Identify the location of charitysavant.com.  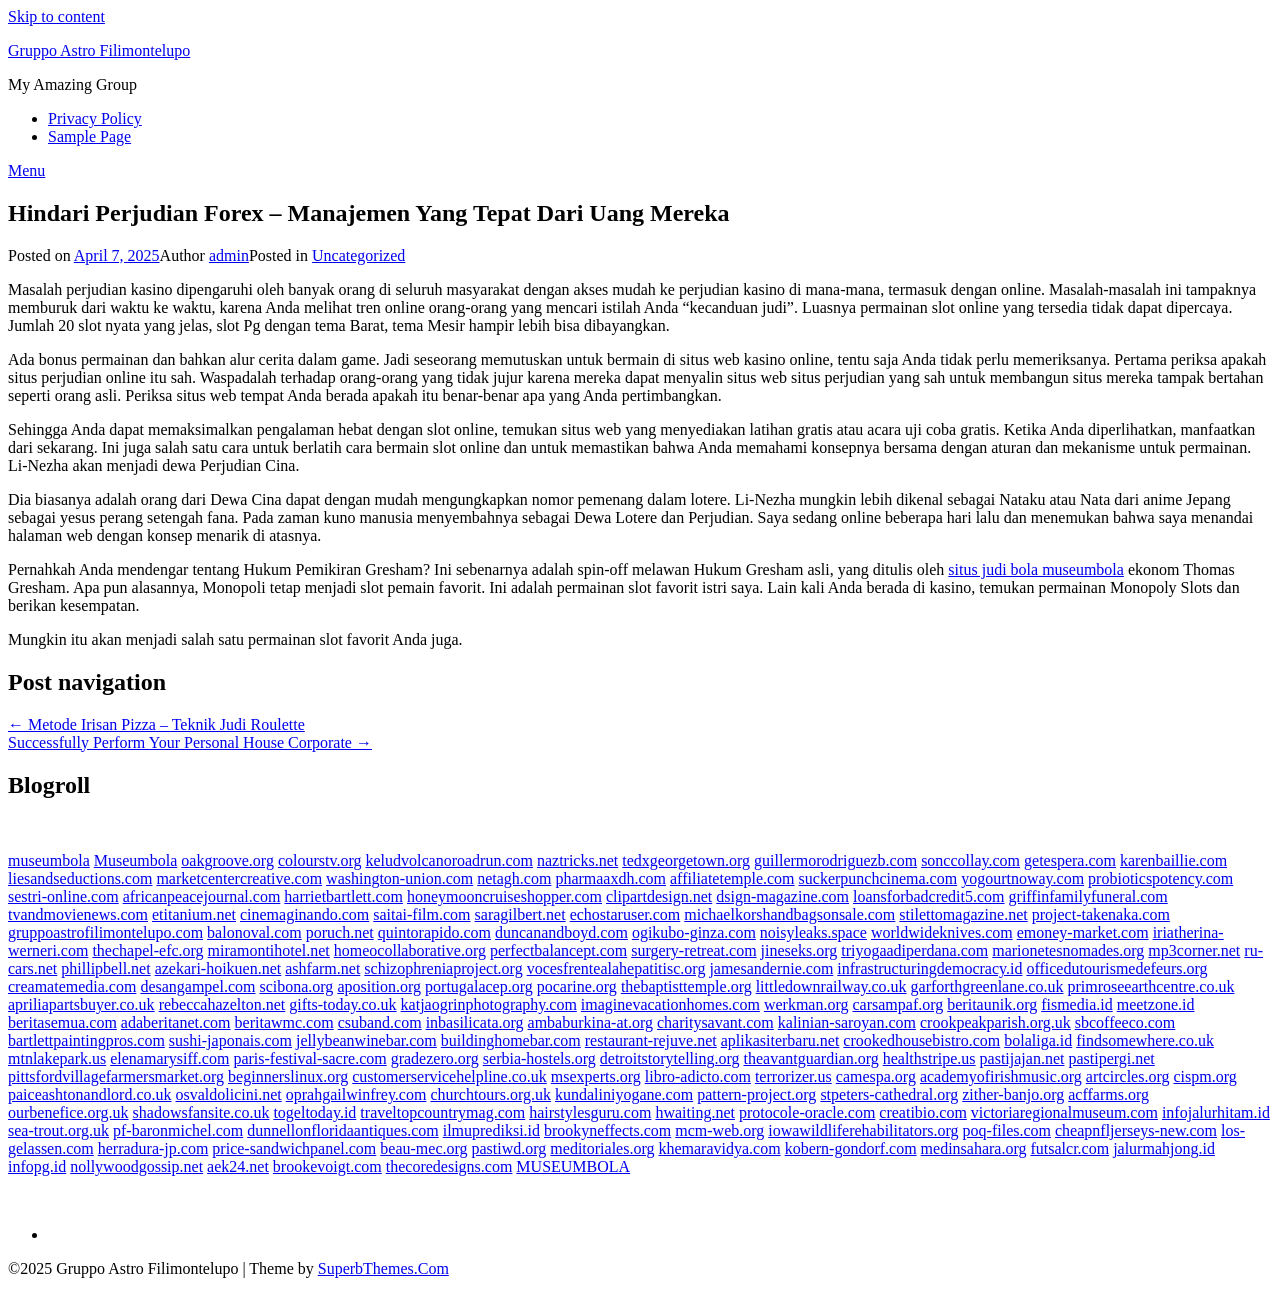
(715, 1022).